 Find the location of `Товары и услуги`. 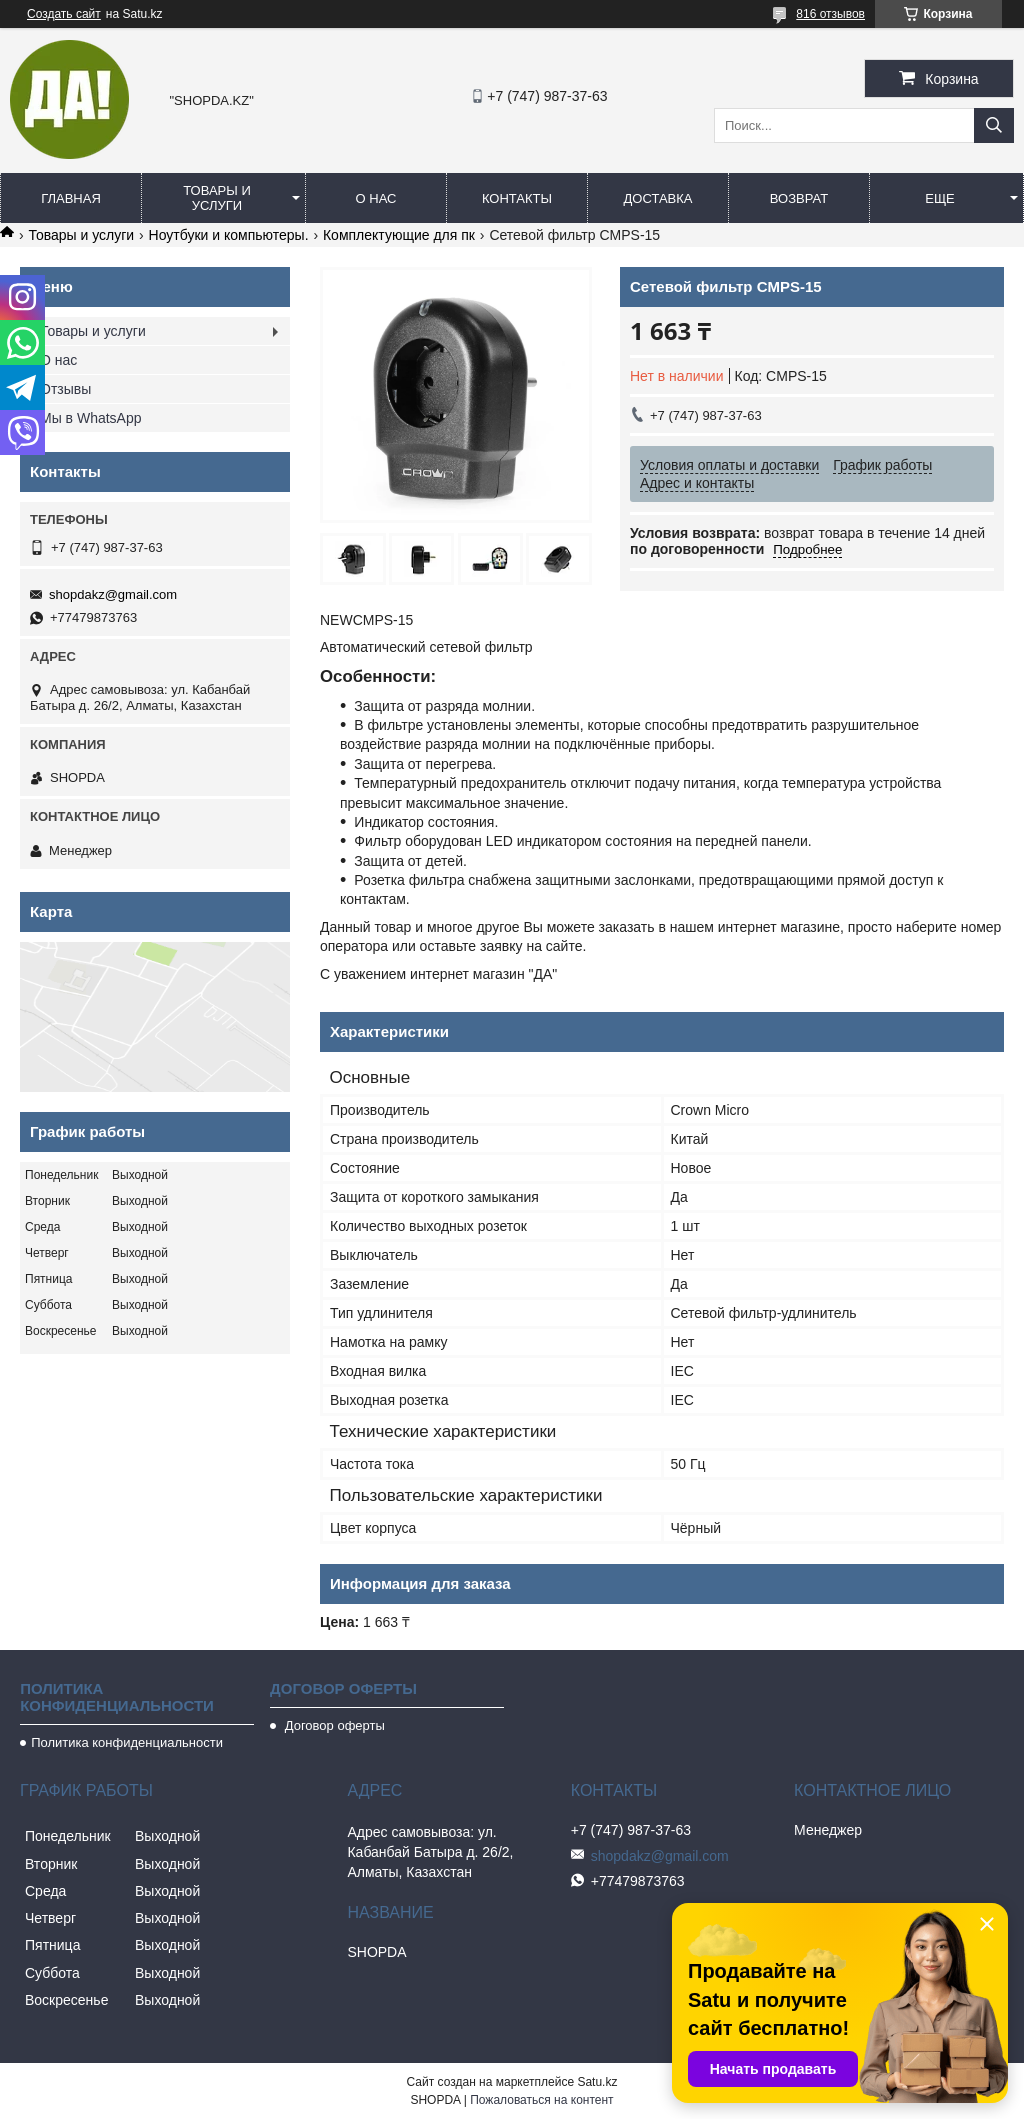

Товары и услуги is located at coordinates (217, 198).